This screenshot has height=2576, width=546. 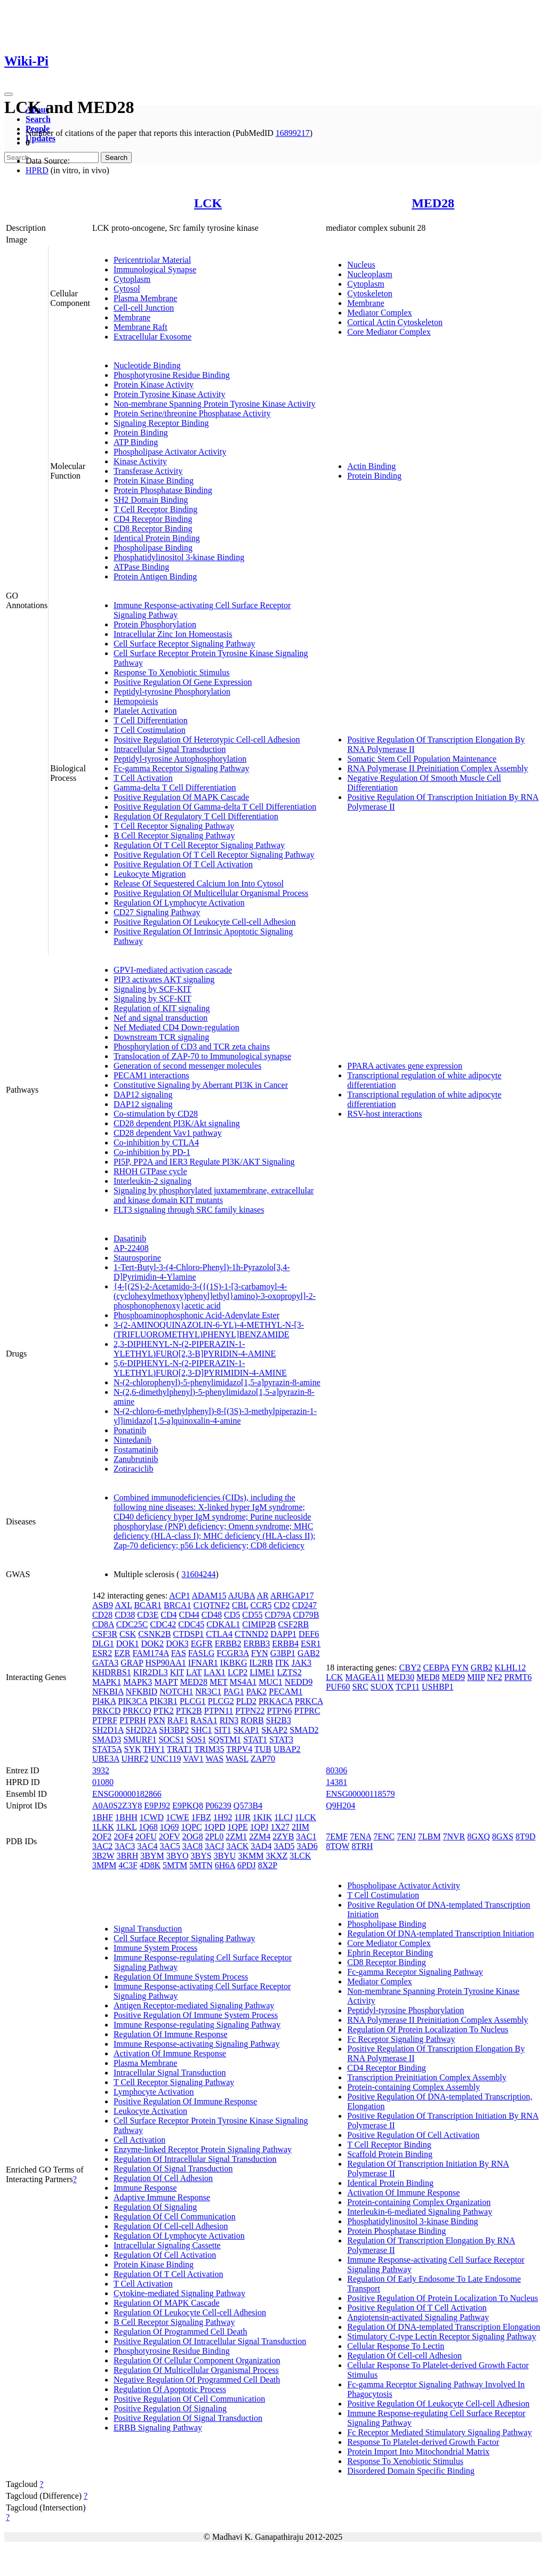 I want to click on Regulation Of Programmed Cell Death, so click(x=180, y=2331).